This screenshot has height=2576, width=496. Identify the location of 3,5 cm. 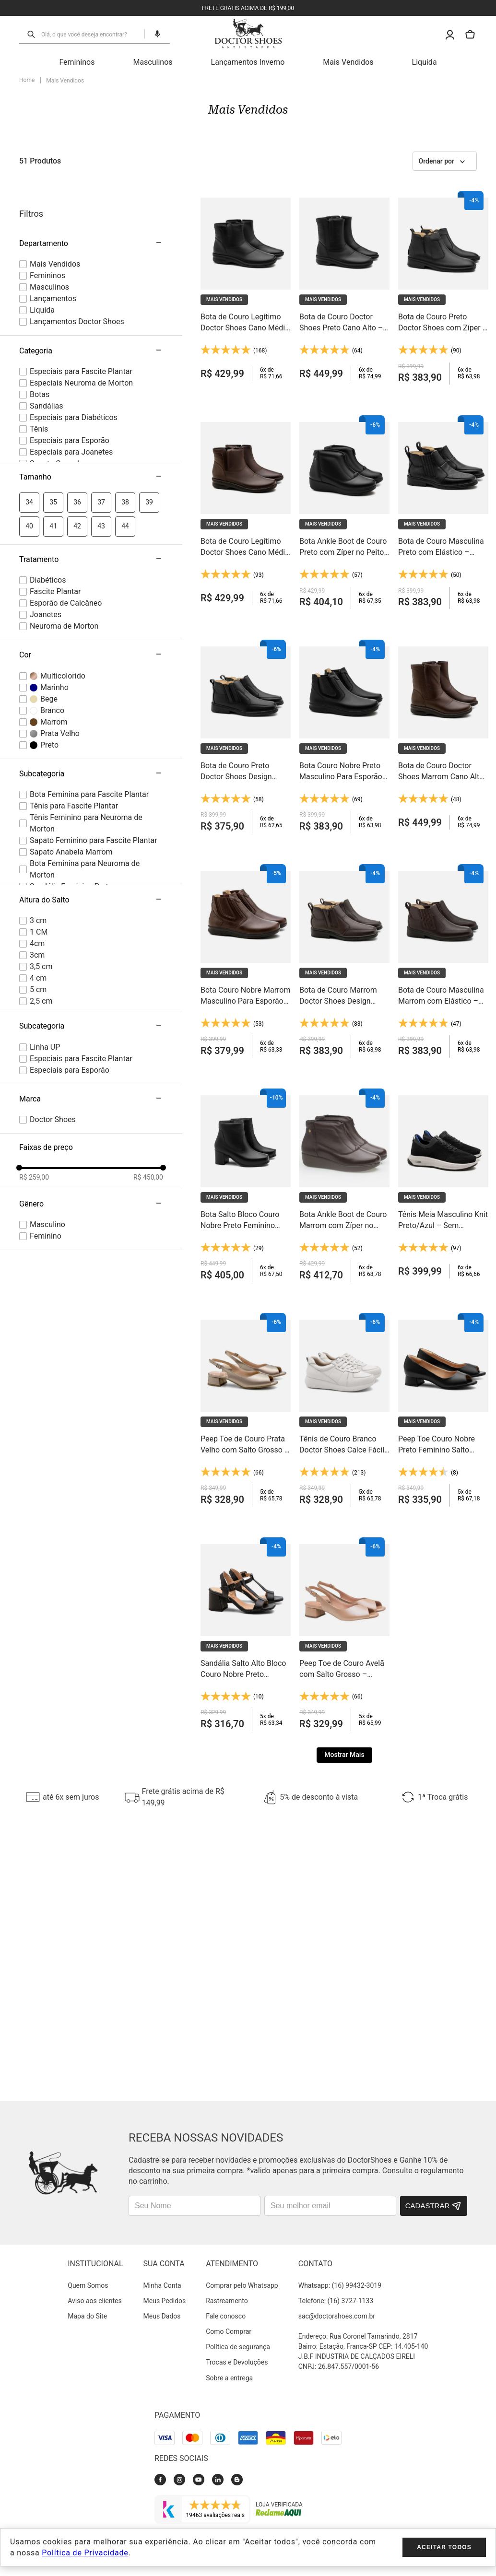
(41, 878).